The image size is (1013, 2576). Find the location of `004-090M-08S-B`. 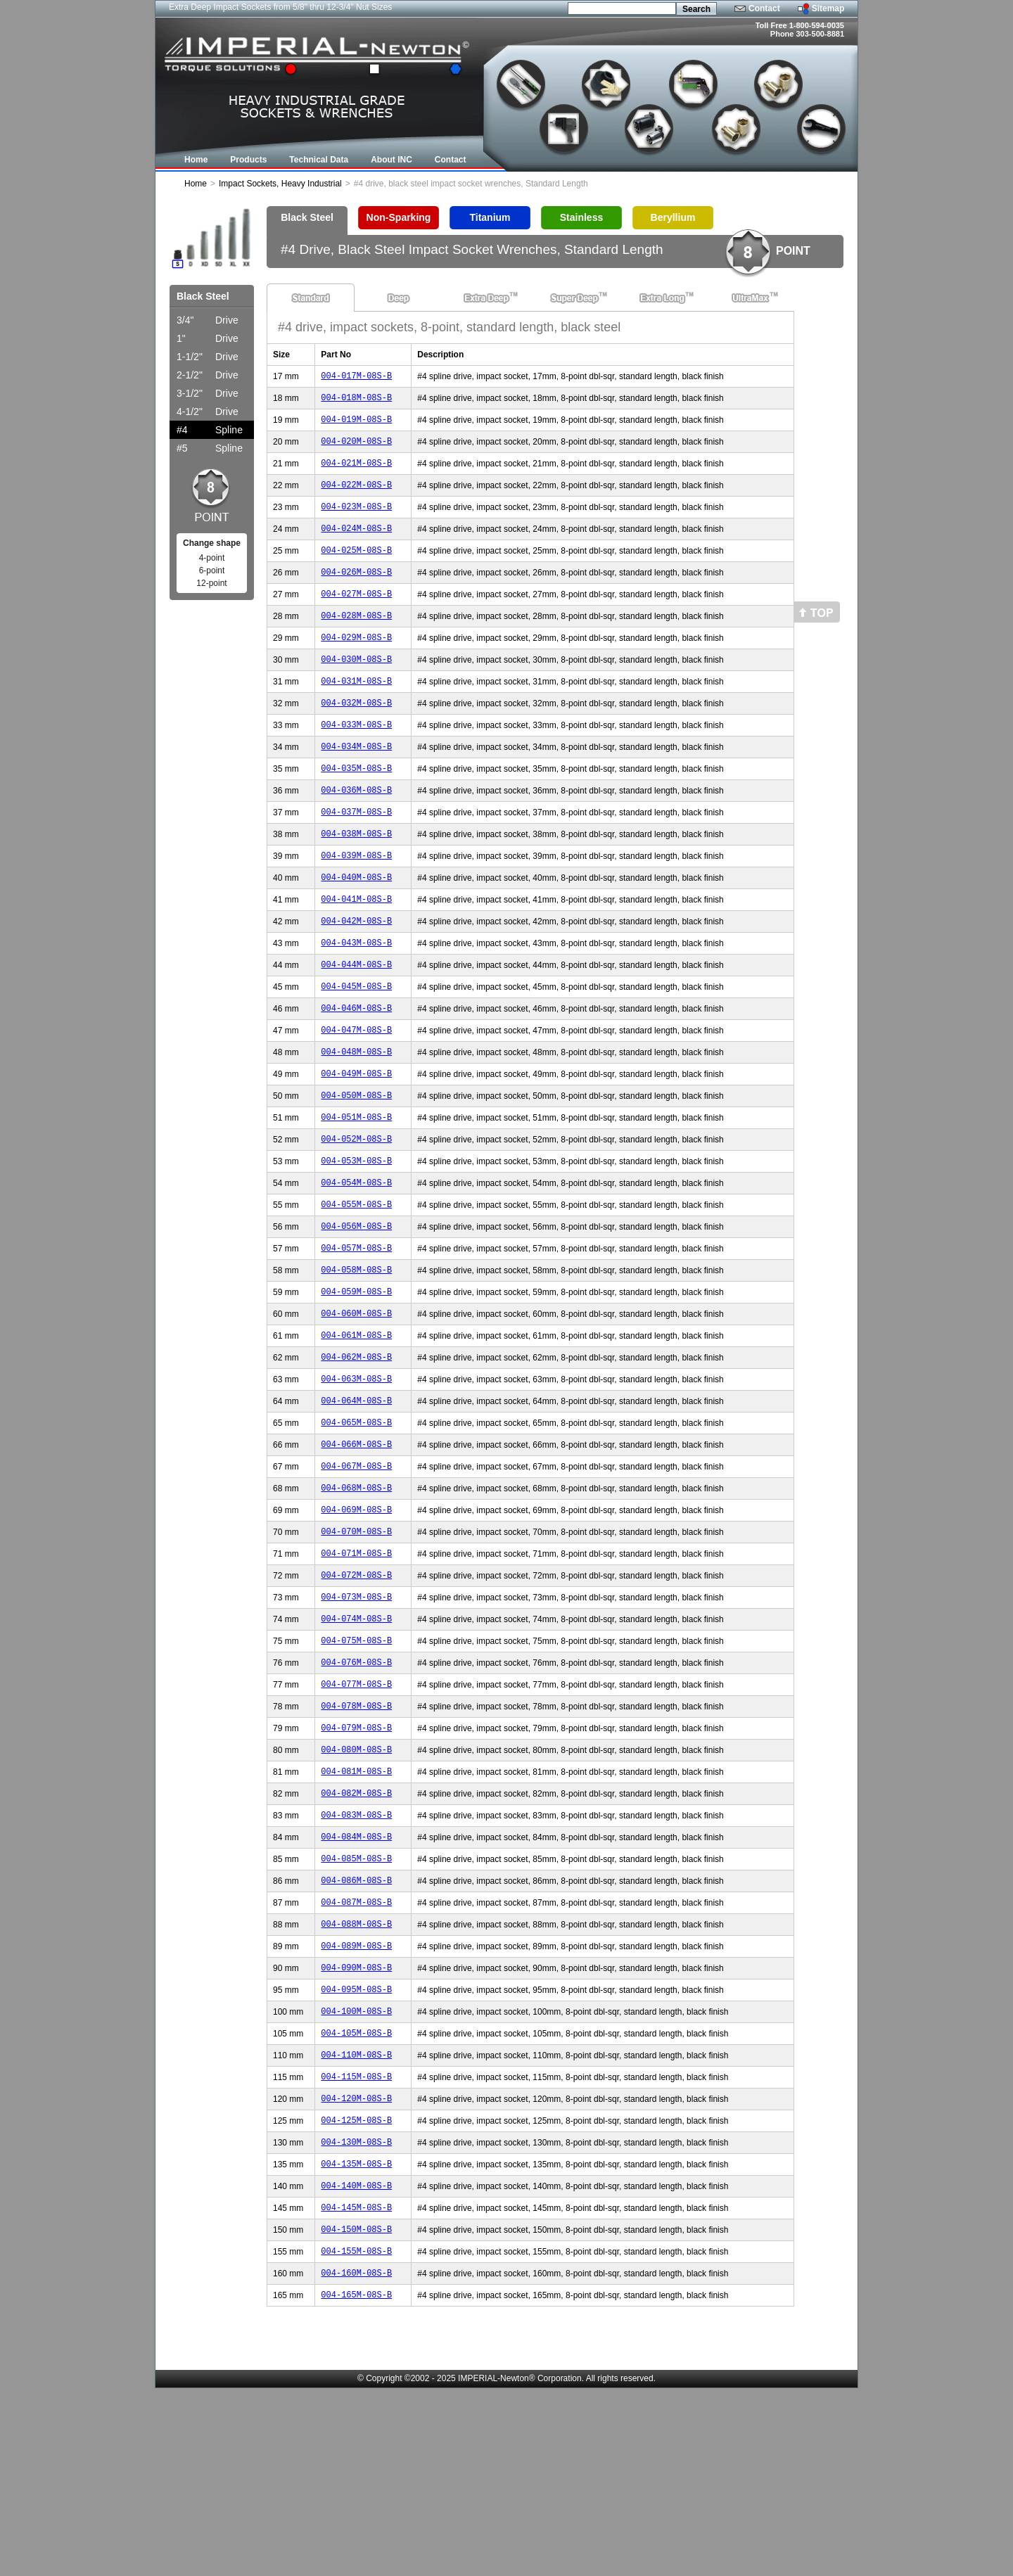

004-090M-08S-B is located at coordinates (356, 2123).